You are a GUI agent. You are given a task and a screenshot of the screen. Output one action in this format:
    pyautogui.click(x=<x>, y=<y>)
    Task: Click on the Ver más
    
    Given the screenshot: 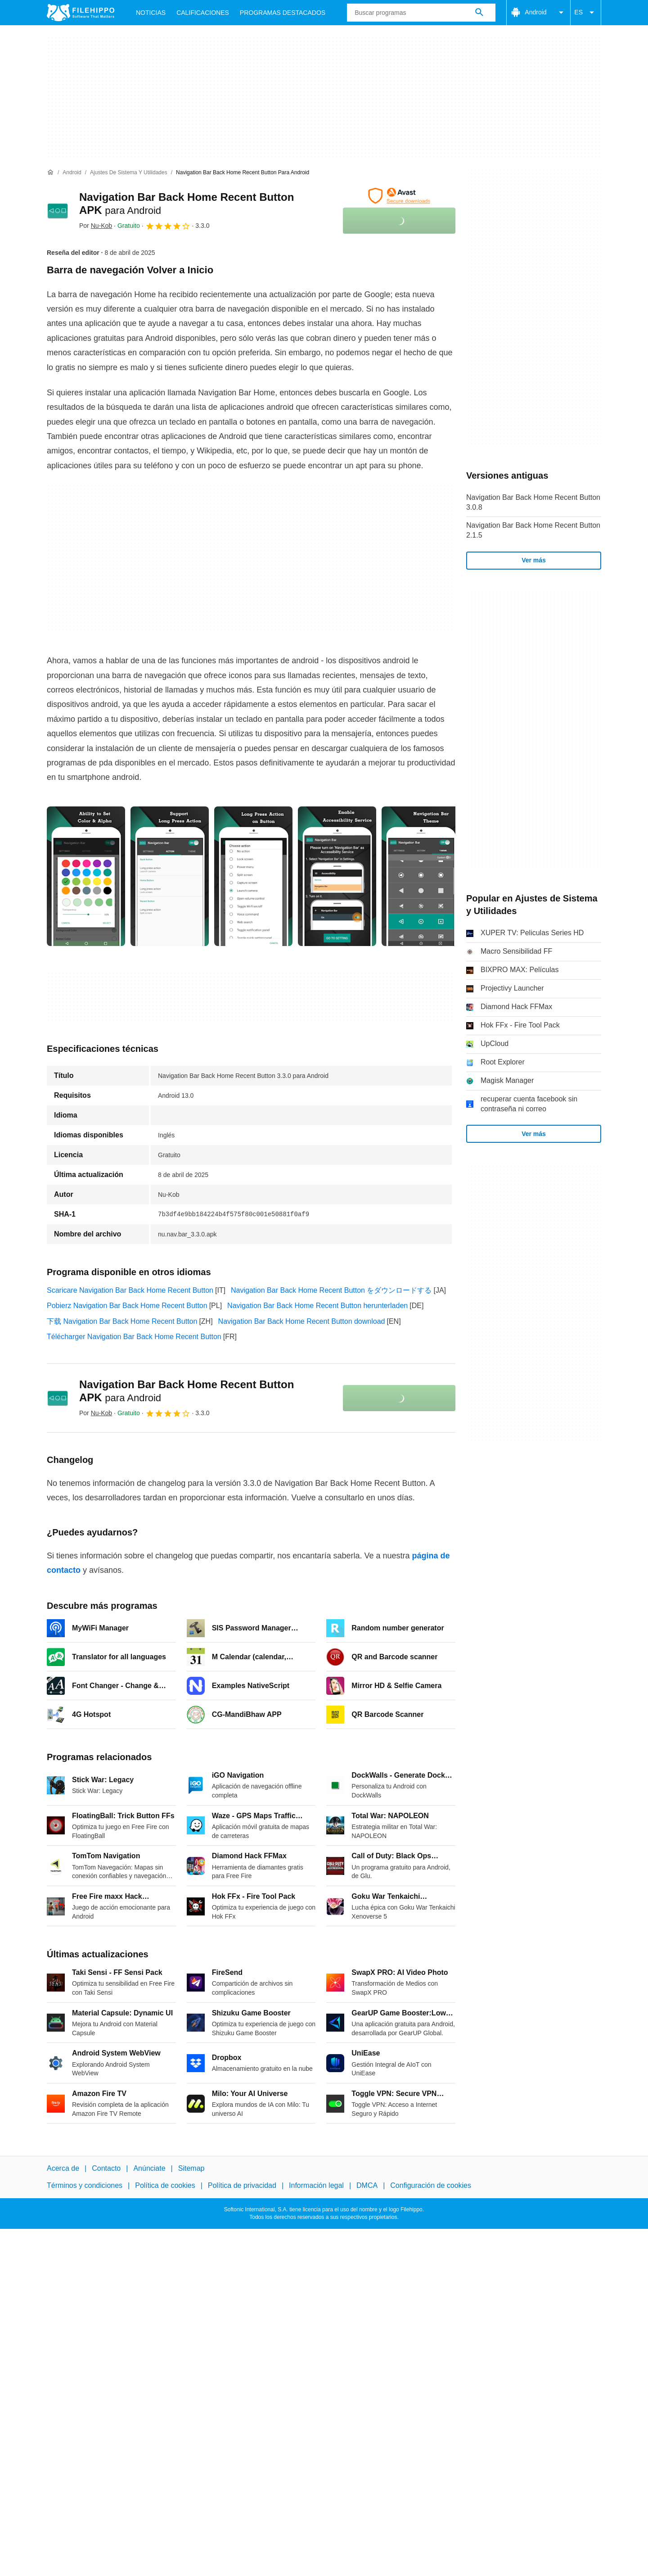 What is the action you would take?
    pyautogui.click(x=534, y=560)
    